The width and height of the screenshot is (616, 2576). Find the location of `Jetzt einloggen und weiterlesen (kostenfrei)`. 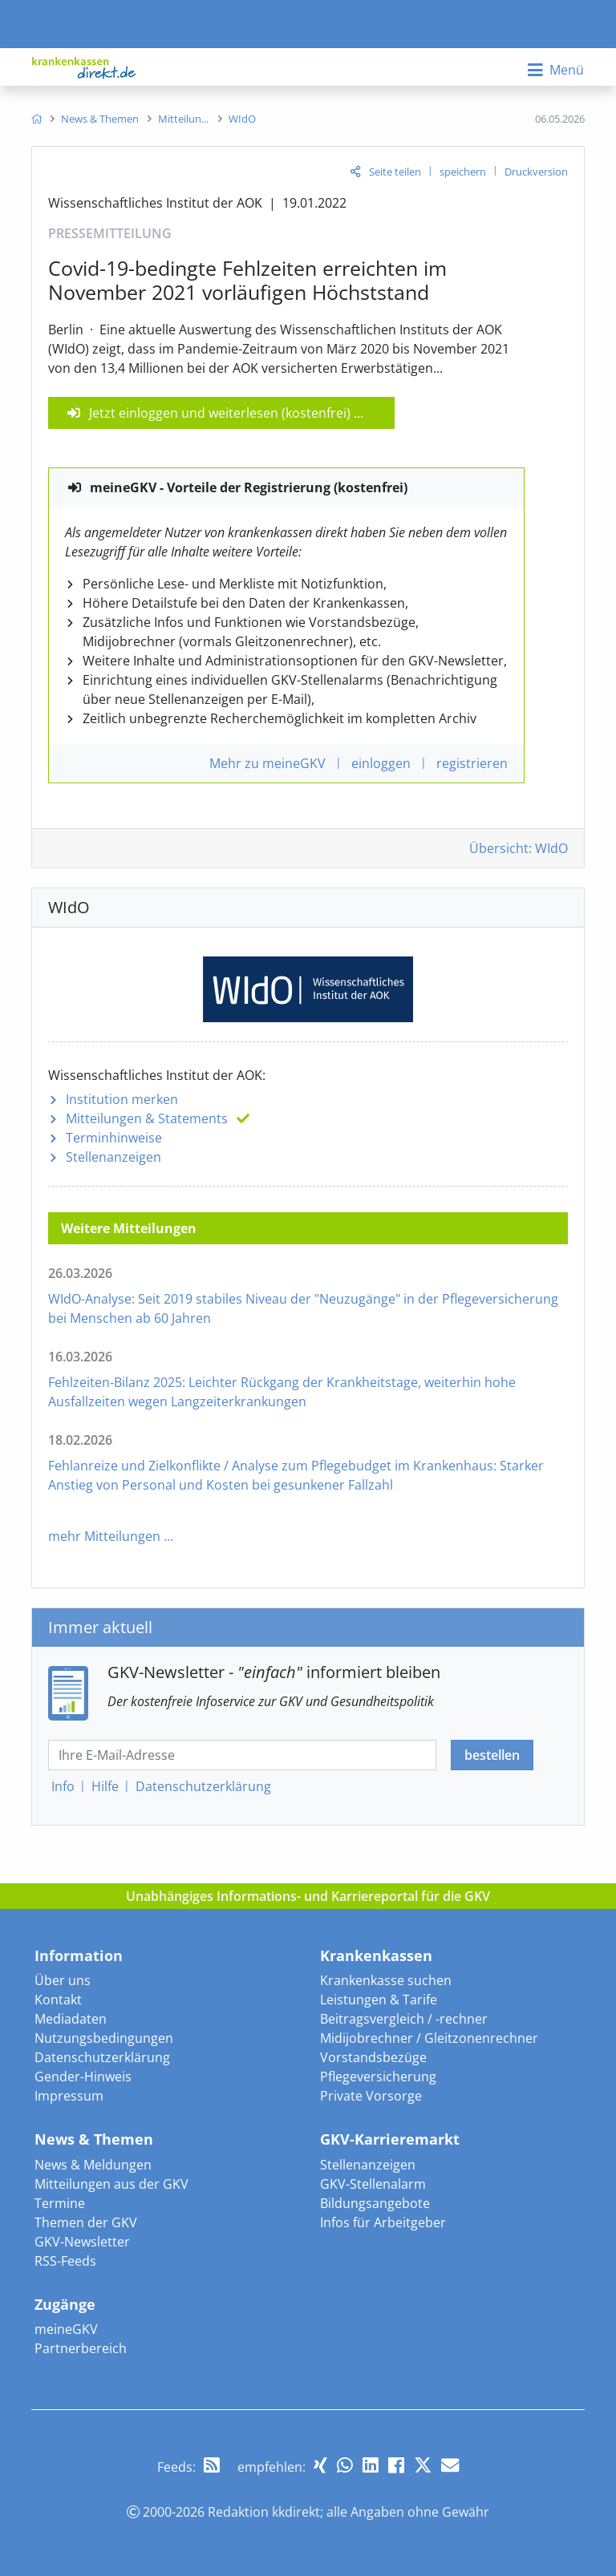

Jetzt einloggen und weiterlesen (kostenfrei) is located at coordinates (220, 413).